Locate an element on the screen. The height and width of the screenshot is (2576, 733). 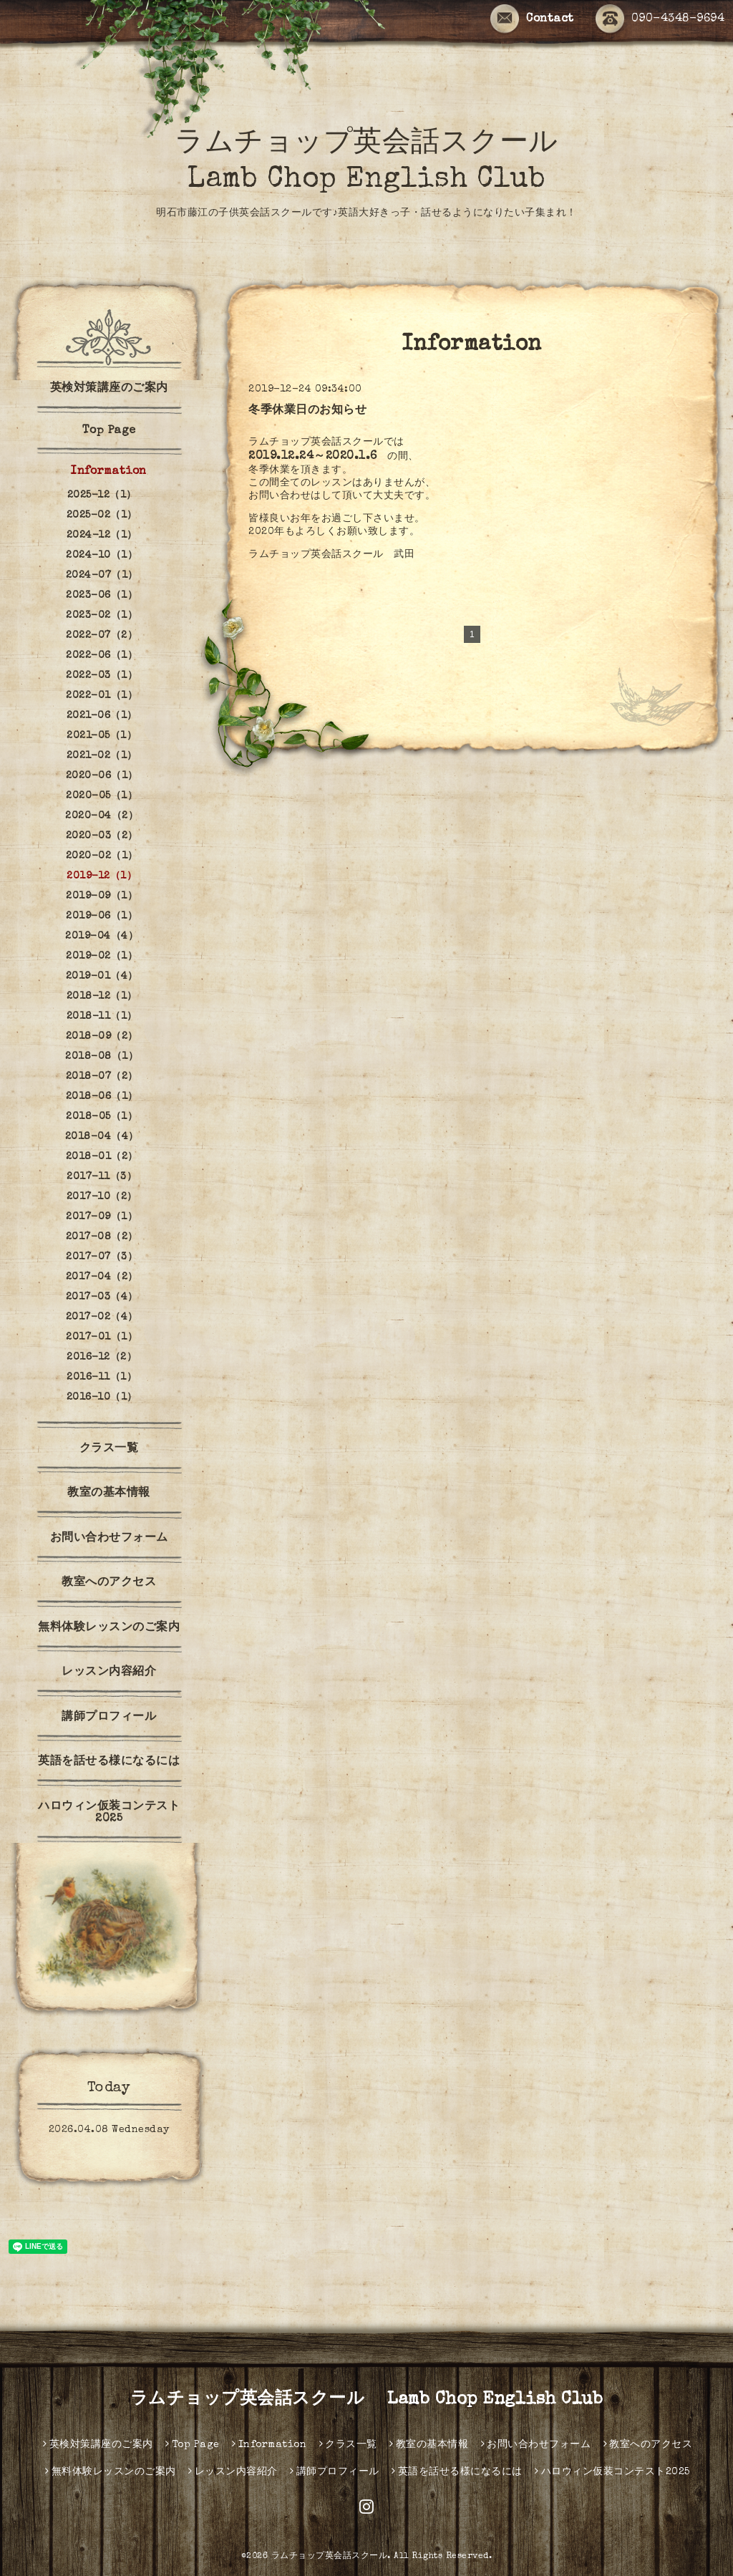
Top Page is located at coordinates (109, 431).